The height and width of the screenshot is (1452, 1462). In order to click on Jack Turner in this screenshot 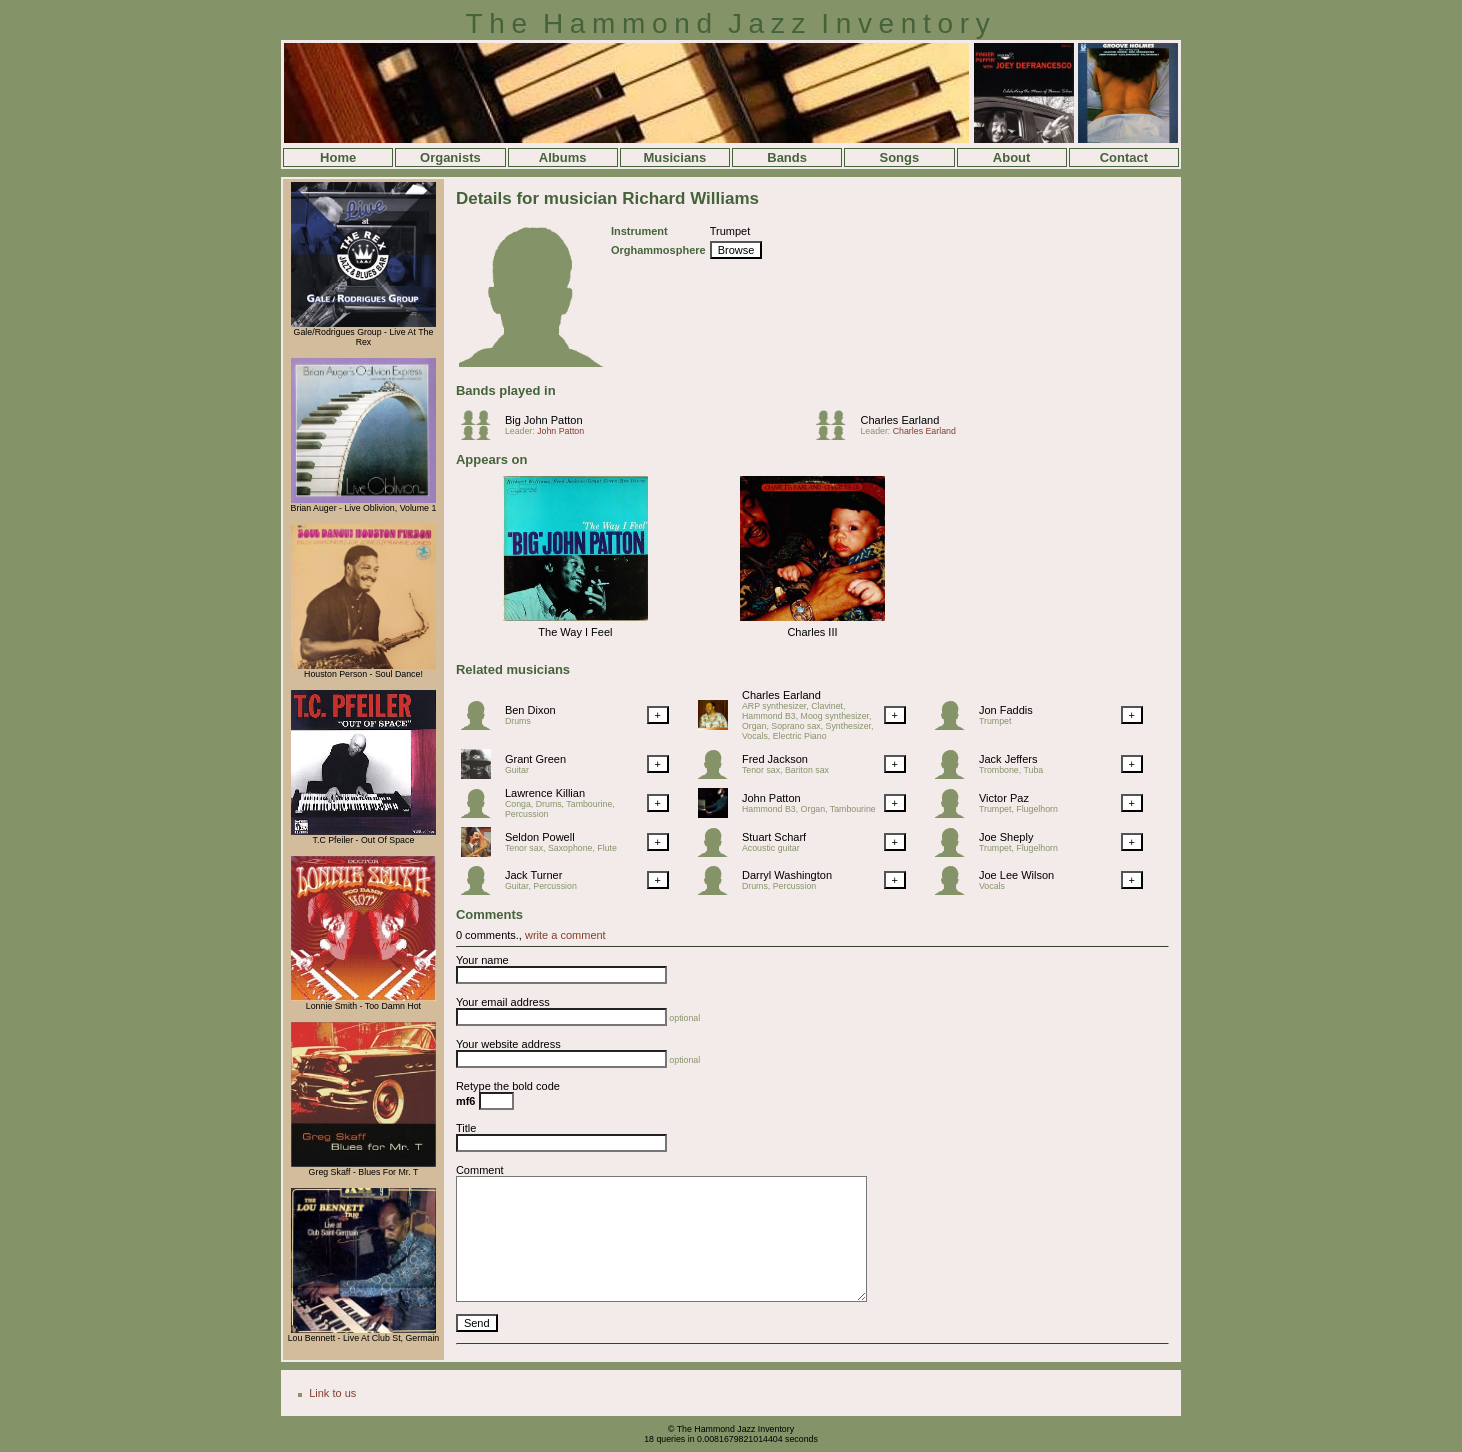, I will do `click(533, 875)`.